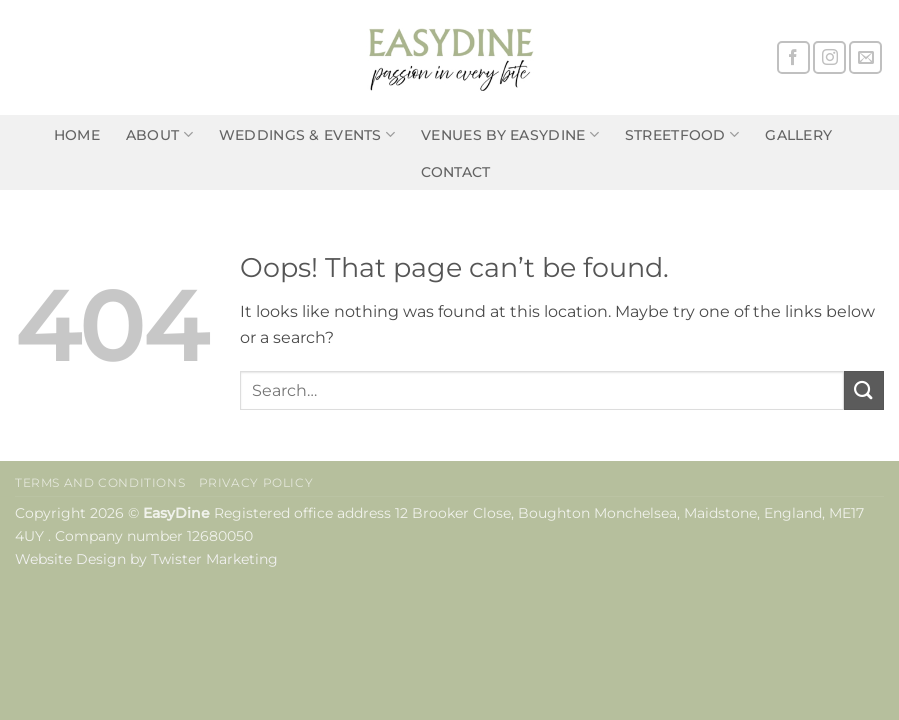 This screenshot has width=899, height=720. What do you see at coordinates (865, 57) in the screenshot?
I see `[Send us an email]` at bounding box center [865, 57].